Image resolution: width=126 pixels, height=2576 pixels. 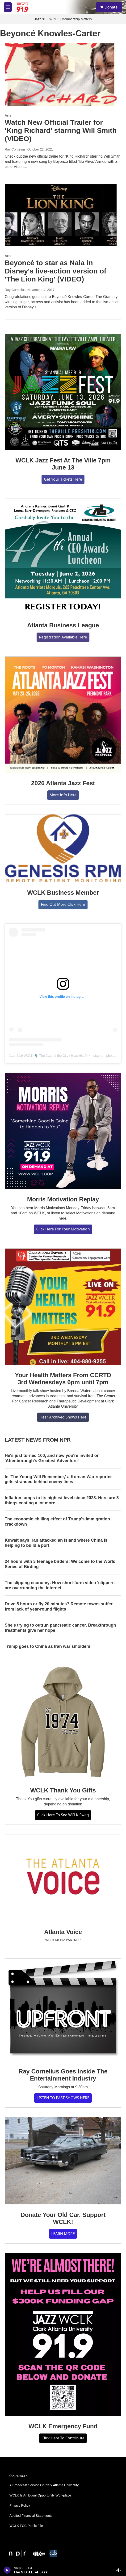 What do you see at coordinates (63, 464) in the screenshot?
I see `WCLK Jazz Fest At The Ville 7pm June 13` at bounding box center [63, 464].